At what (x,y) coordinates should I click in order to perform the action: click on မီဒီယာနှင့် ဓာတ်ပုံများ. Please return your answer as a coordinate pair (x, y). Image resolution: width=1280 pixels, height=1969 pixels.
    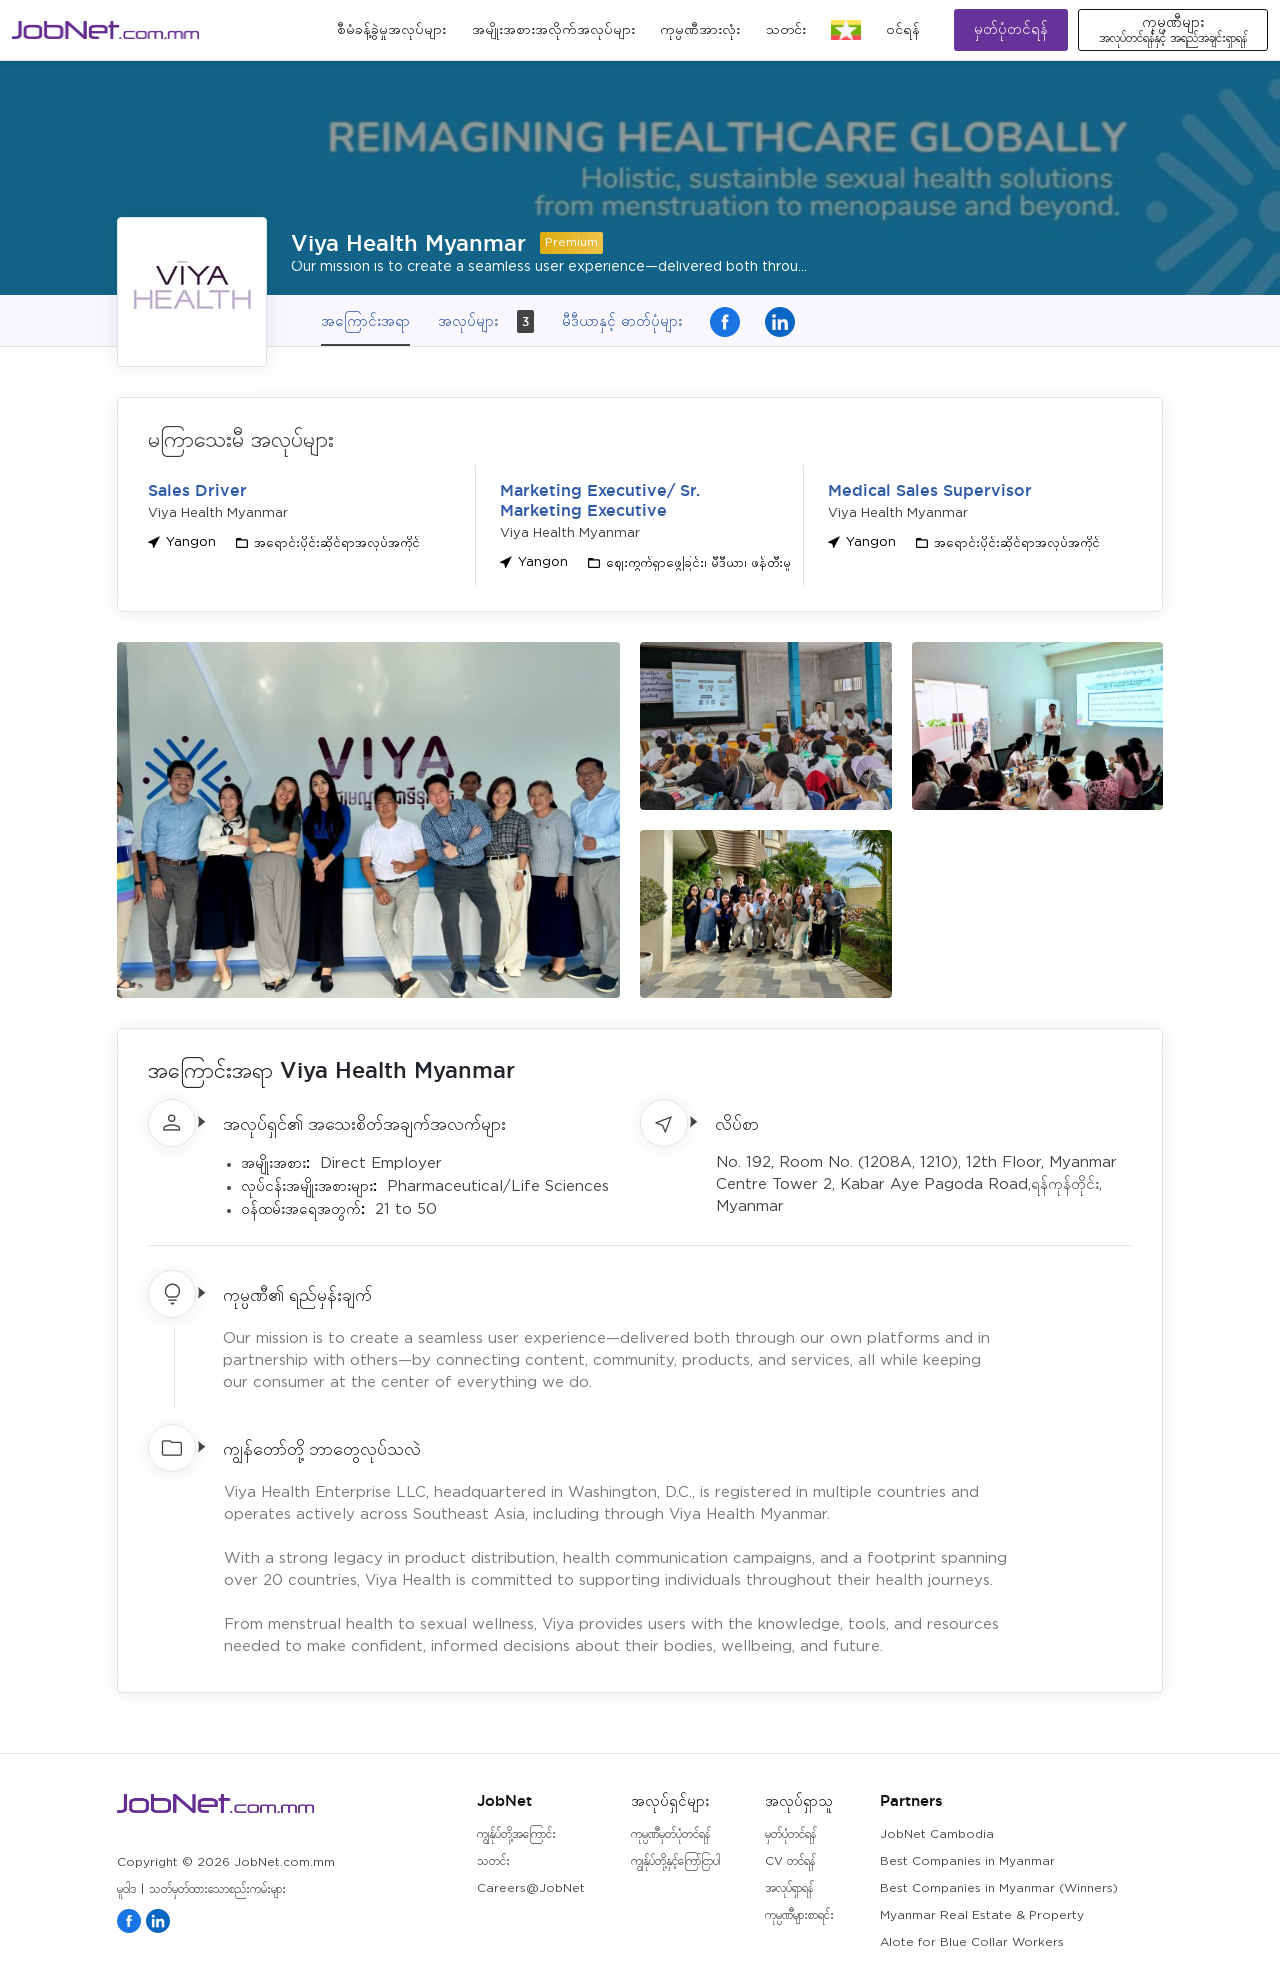
    Looking at the image, I should click on (622, 320).